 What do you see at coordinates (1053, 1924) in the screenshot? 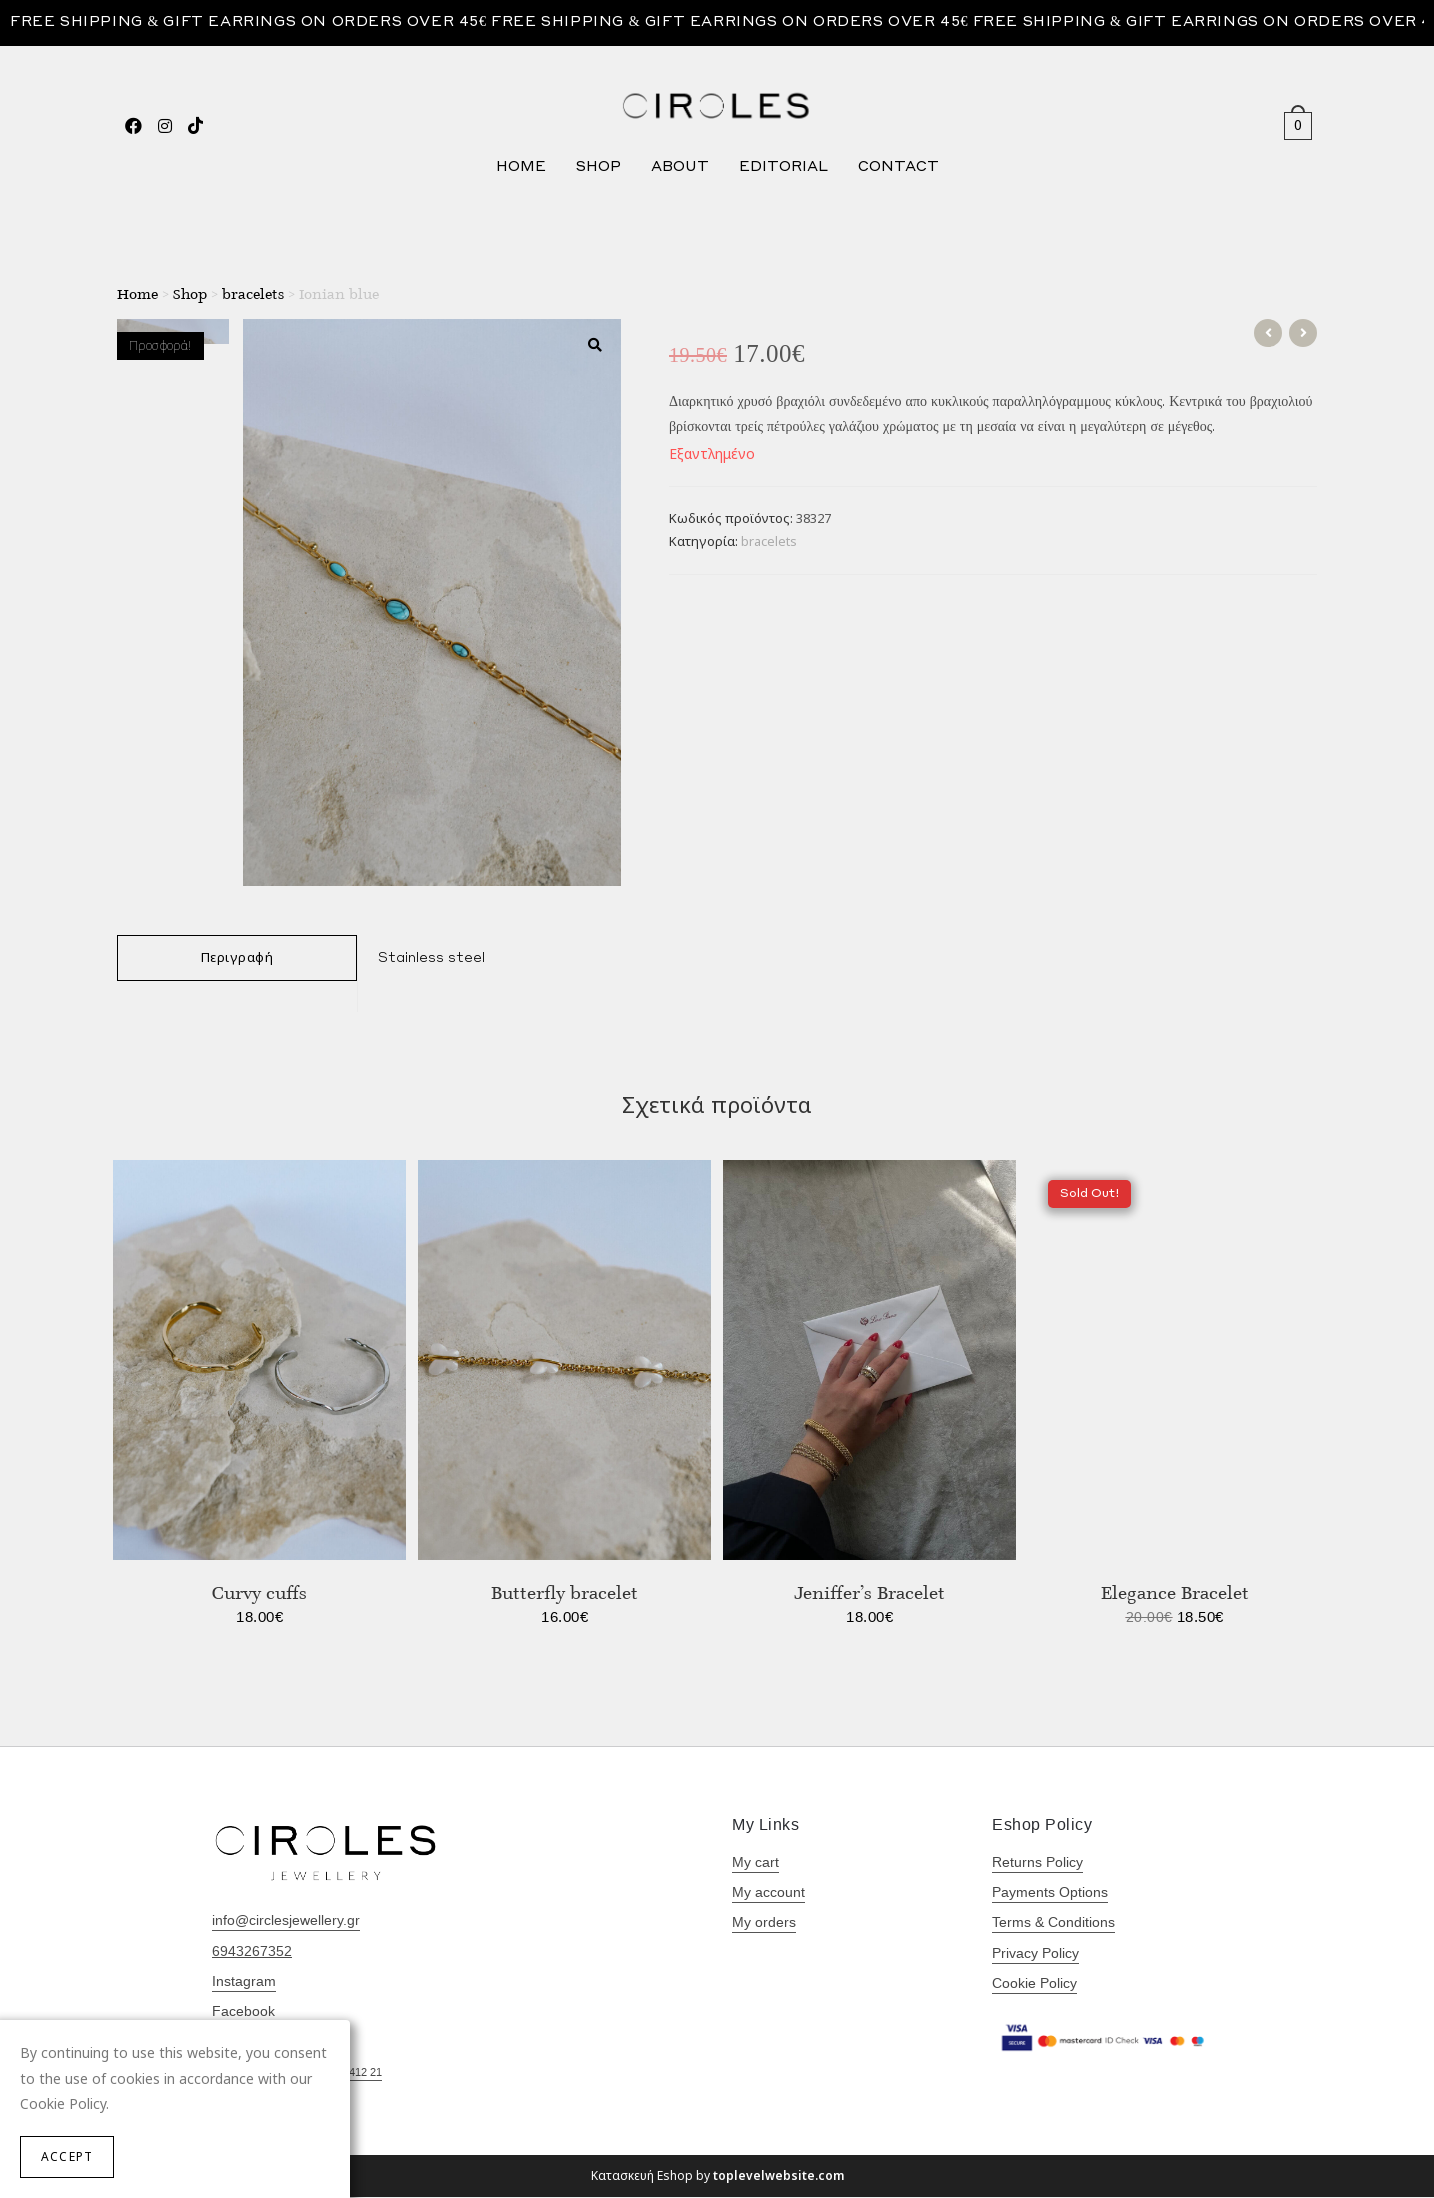
I see `Terms & Conditions` at bounding box center [1053, 1924].